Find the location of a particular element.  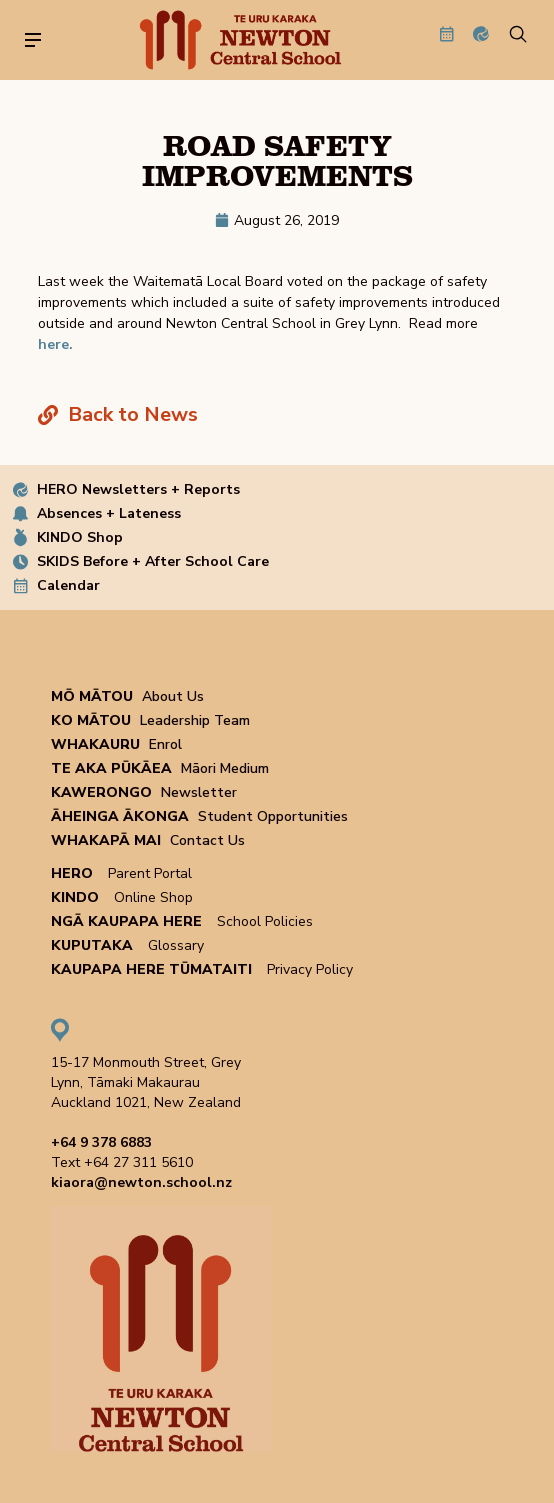

Absences + Lateness is located at coordinates (109, 513).